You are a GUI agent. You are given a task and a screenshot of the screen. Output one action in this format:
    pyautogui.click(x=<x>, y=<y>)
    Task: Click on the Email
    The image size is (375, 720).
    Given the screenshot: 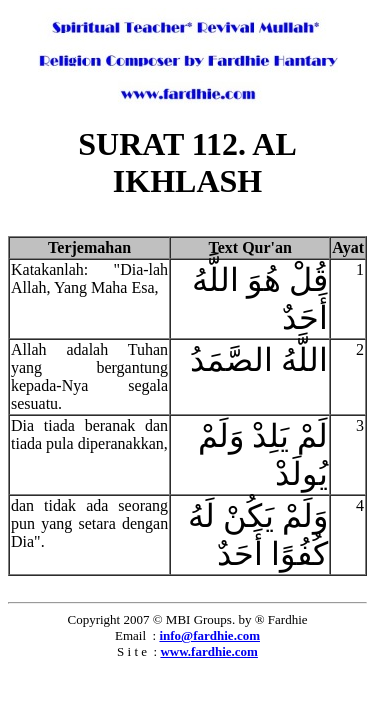 What is the action you would take?
    pyautogui.click(x=130, y=635)
    